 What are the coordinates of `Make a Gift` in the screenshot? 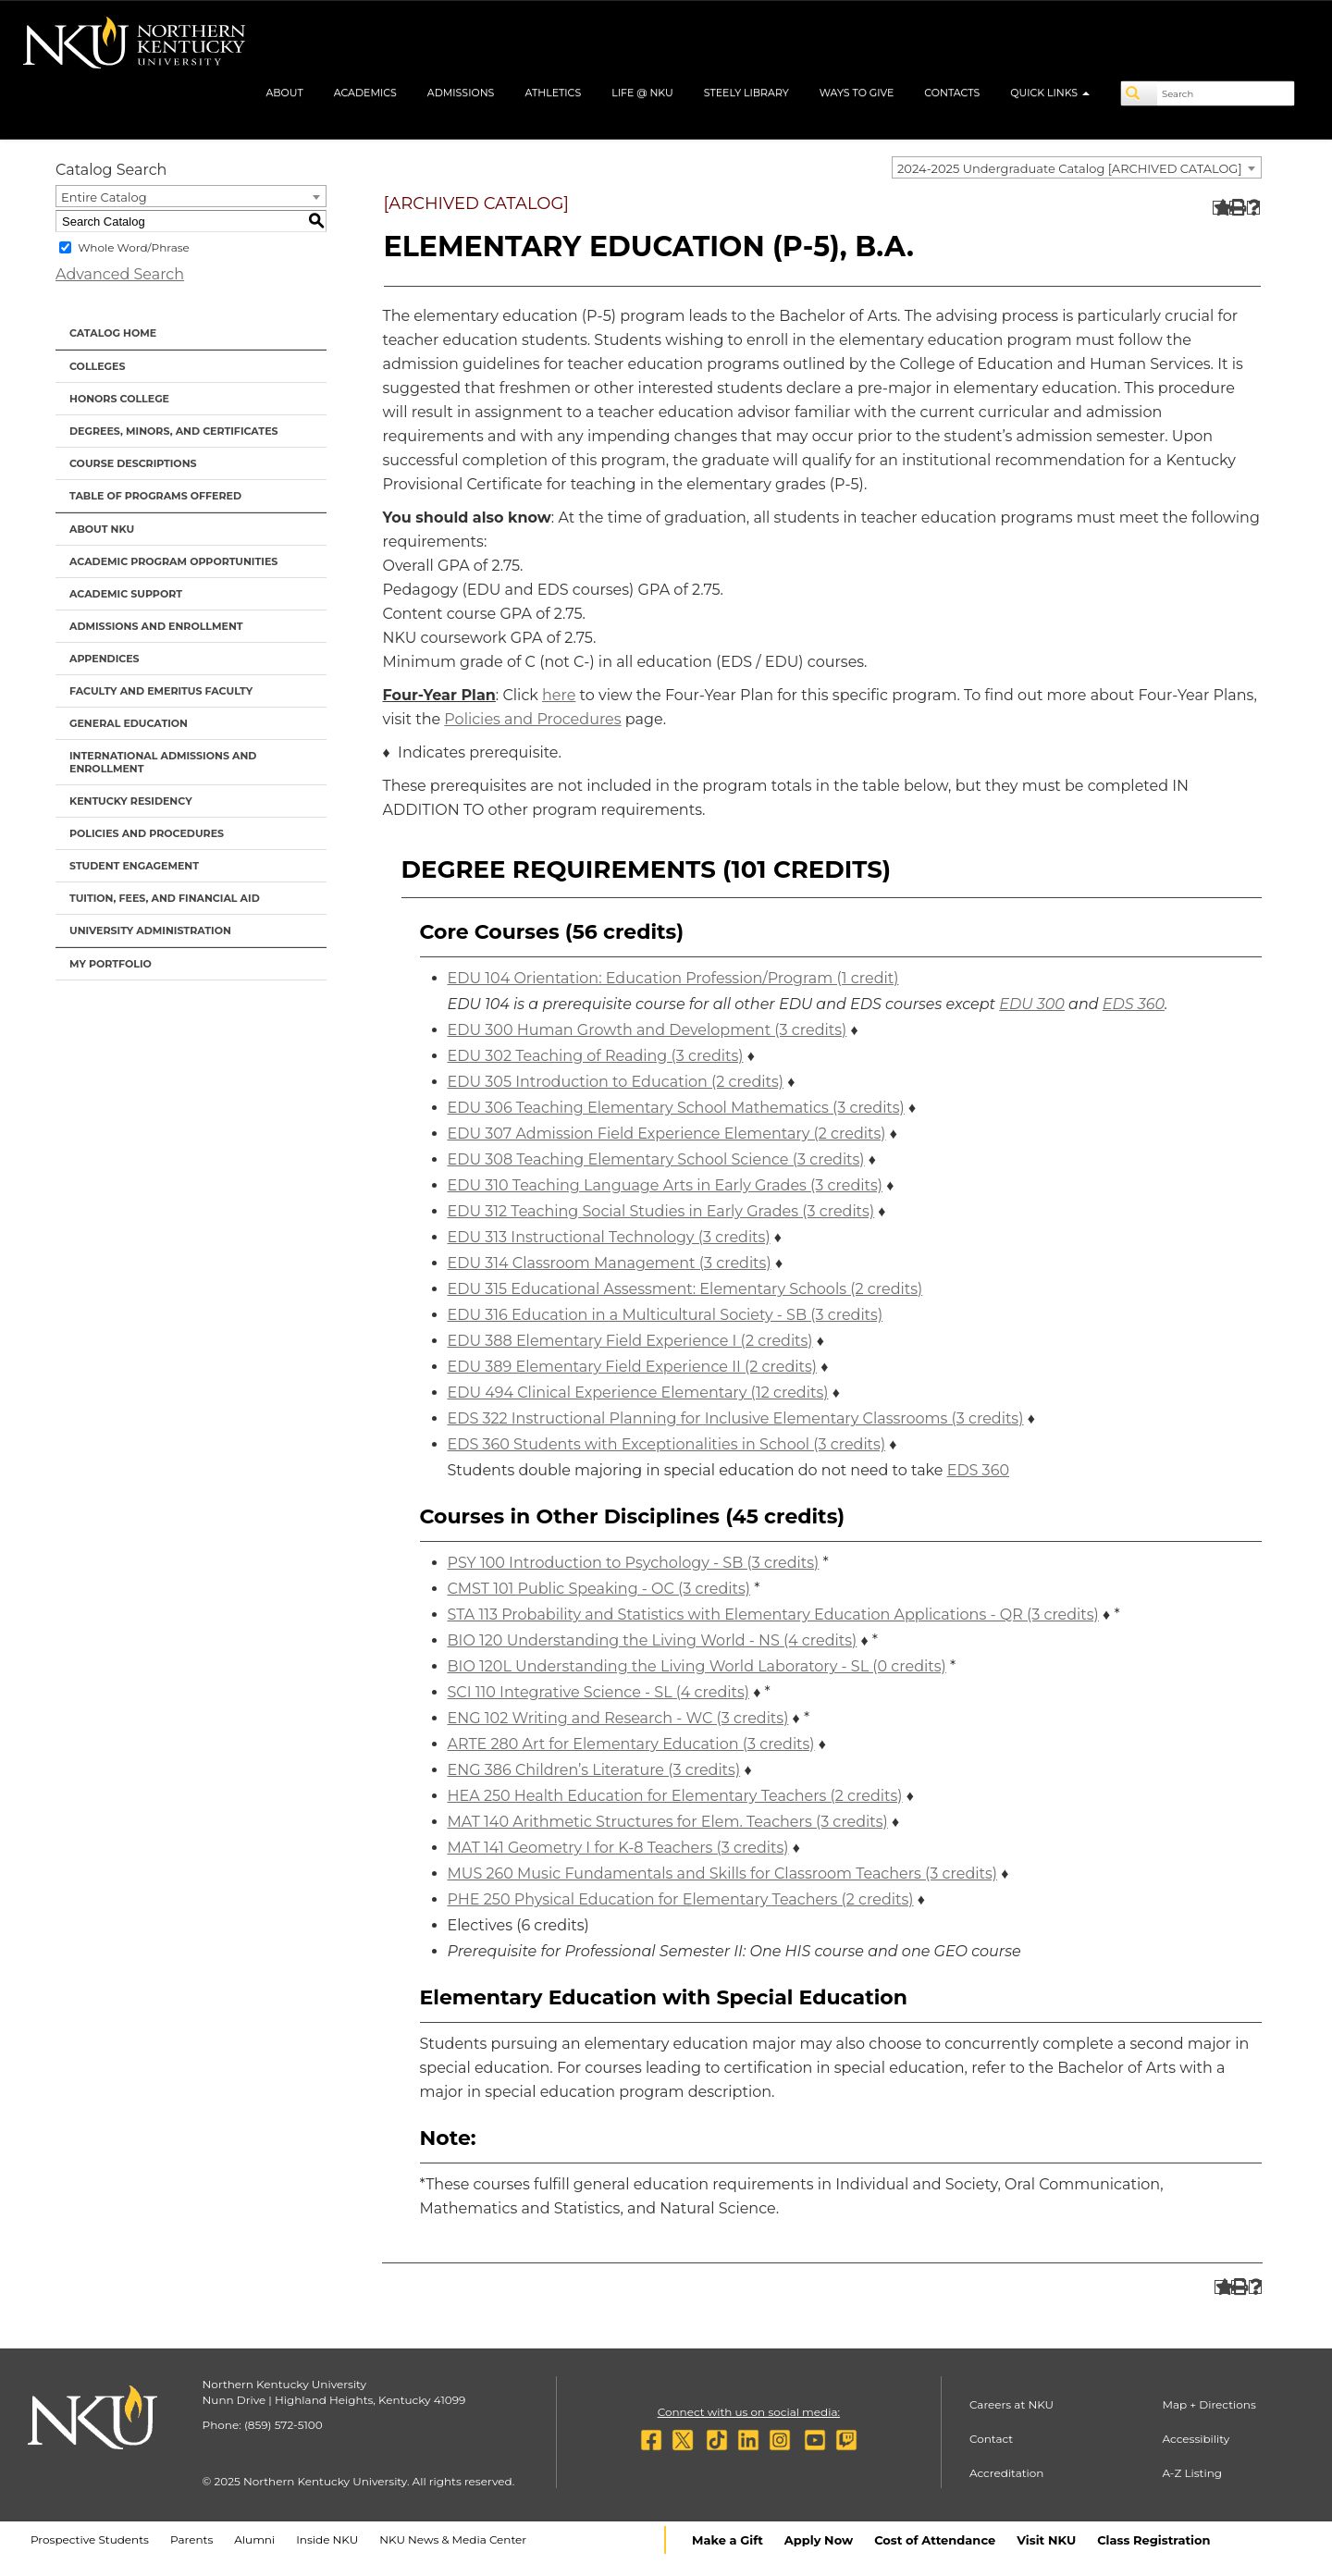 It's located at (727, 2540).